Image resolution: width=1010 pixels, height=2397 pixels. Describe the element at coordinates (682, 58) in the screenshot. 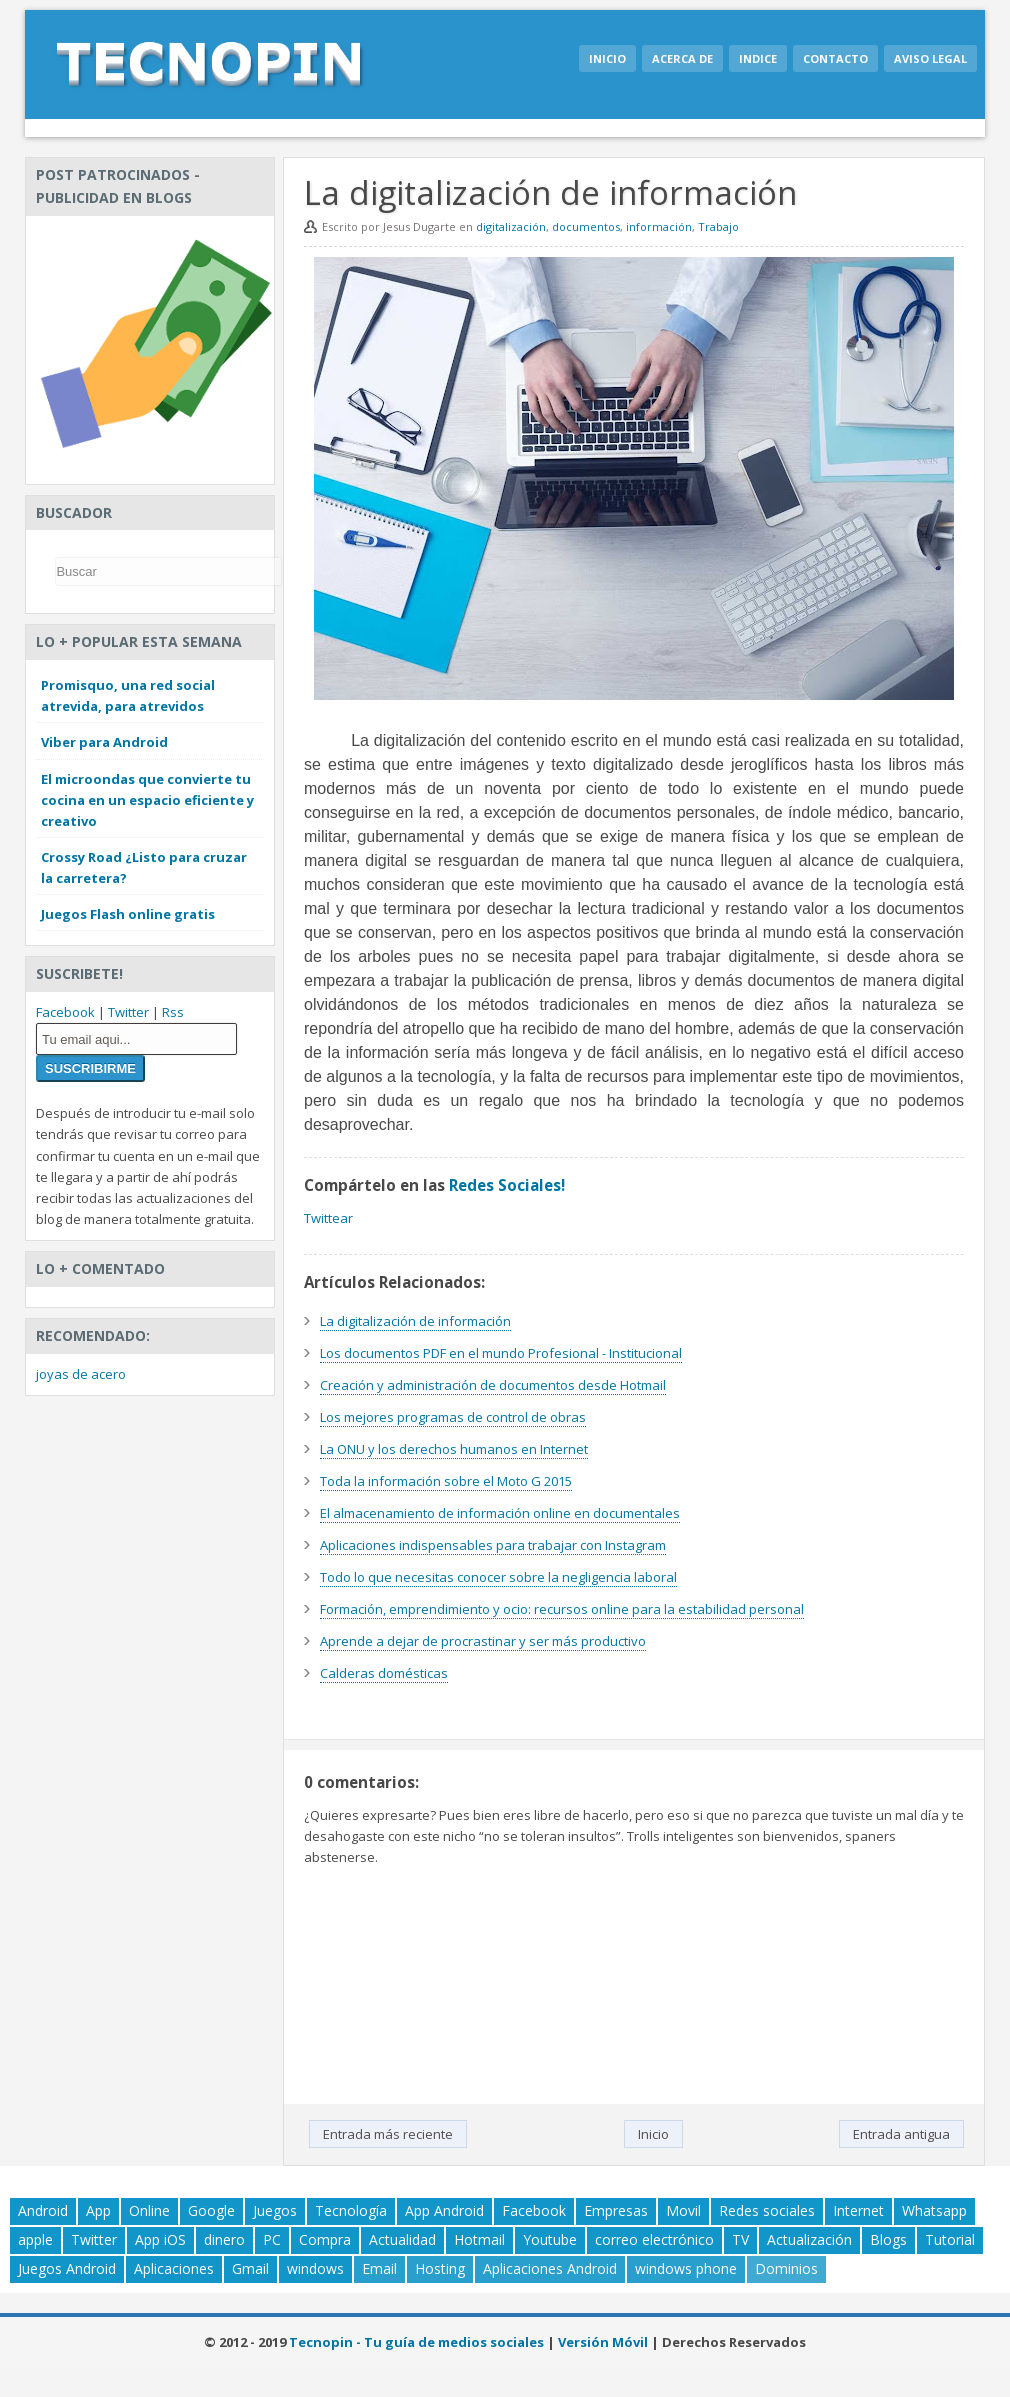

I see `Acerca de` at that location.